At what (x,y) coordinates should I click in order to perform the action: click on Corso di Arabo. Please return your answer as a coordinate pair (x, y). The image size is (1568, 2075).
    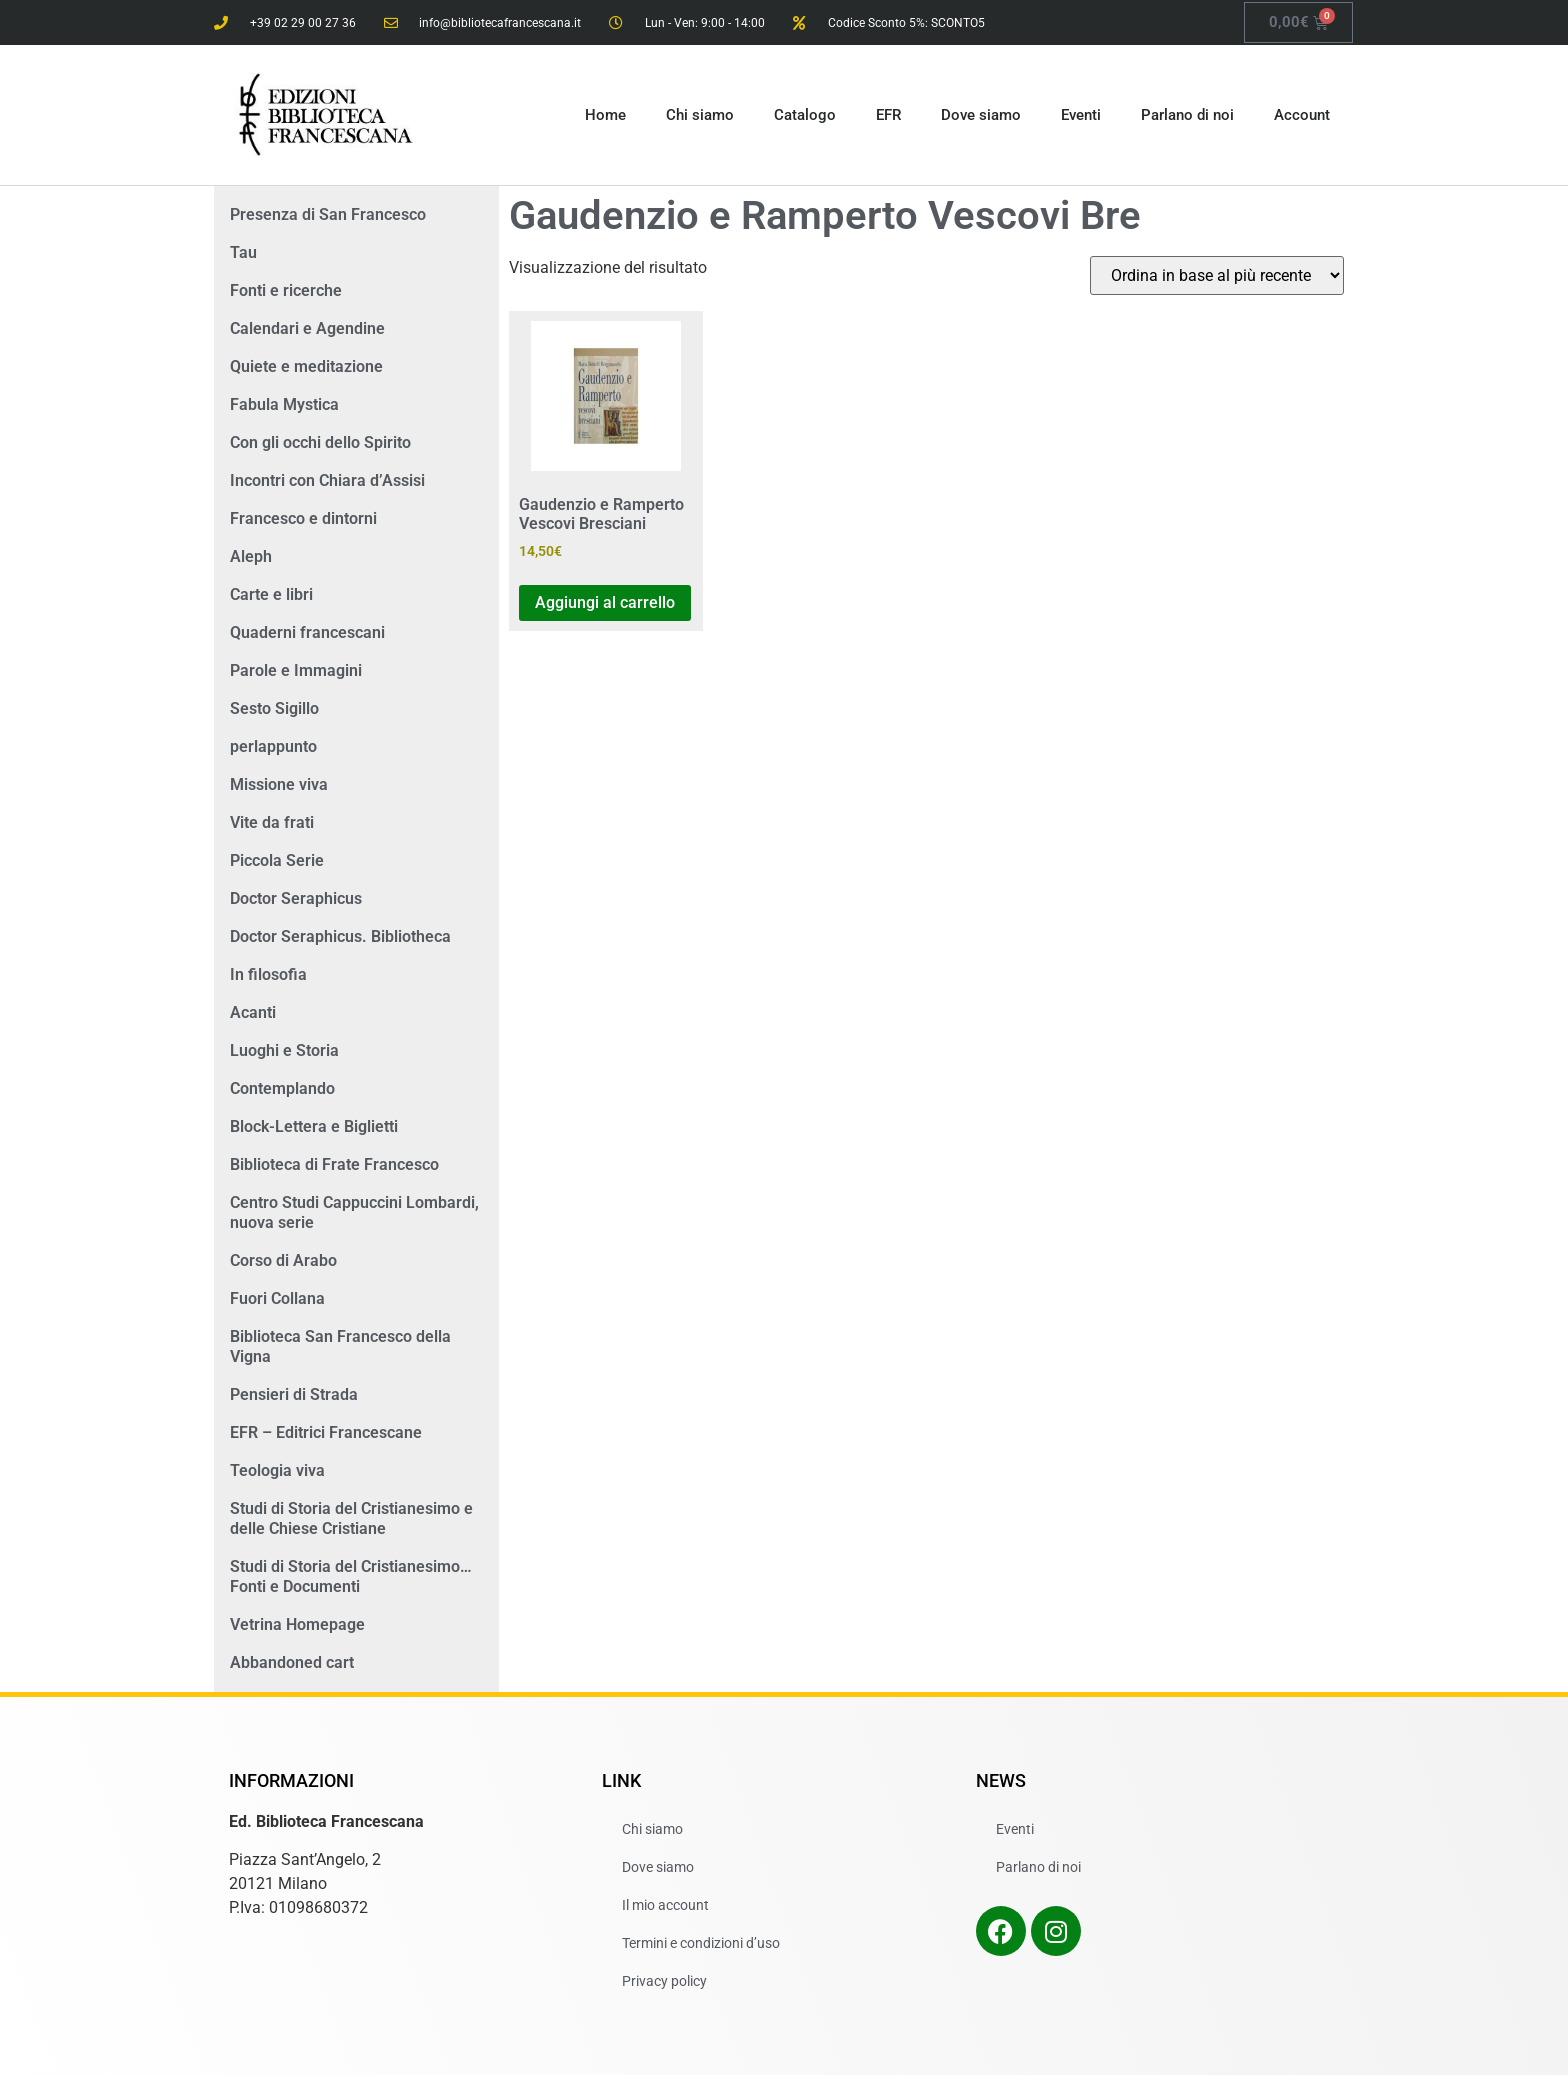
    Looking at the image, I should click on (283, 1260).